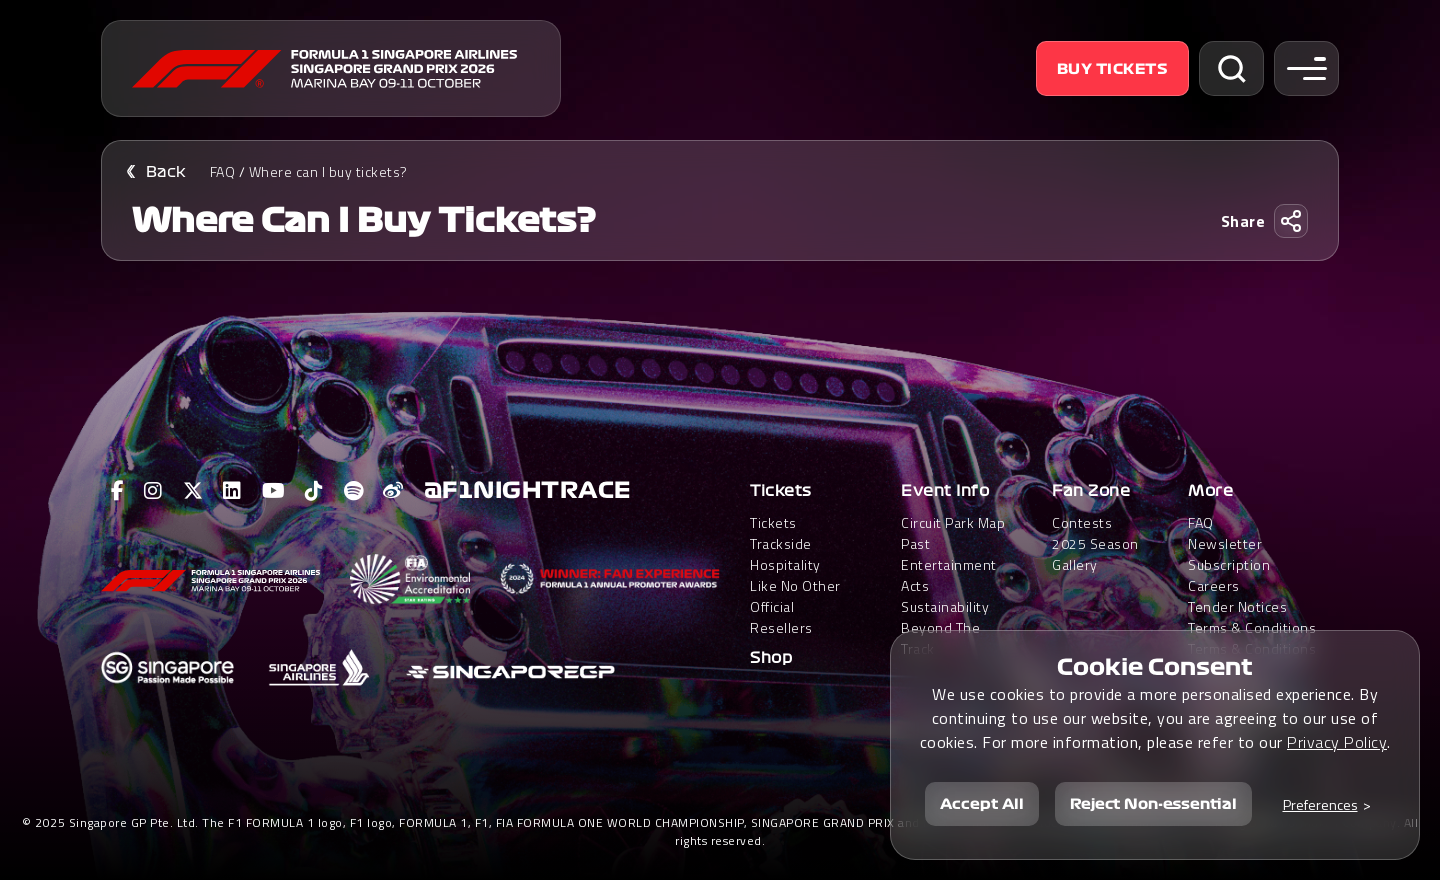 Image resolution: width=1440 pixels, height=880 pixels. What do you see at coordinates (1229, 554) in the screenshot?
I see `Newsletter Subscription` at bounding box center [1229, 554].